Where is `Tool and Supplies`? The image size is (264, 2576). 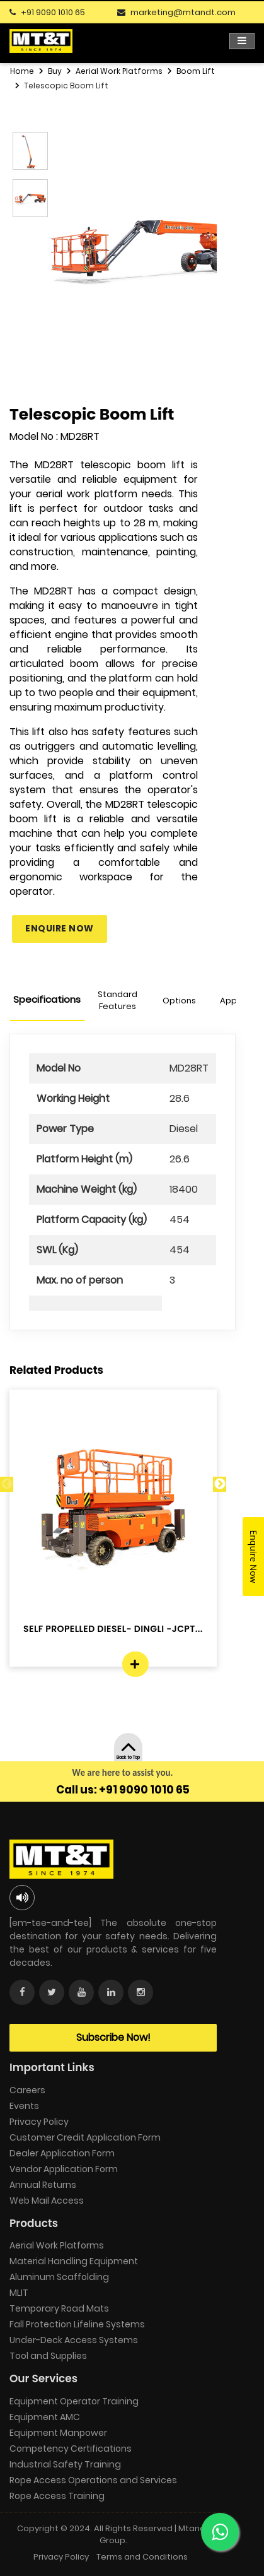 Tool and Supplies is located at coordinates (48, 2355).